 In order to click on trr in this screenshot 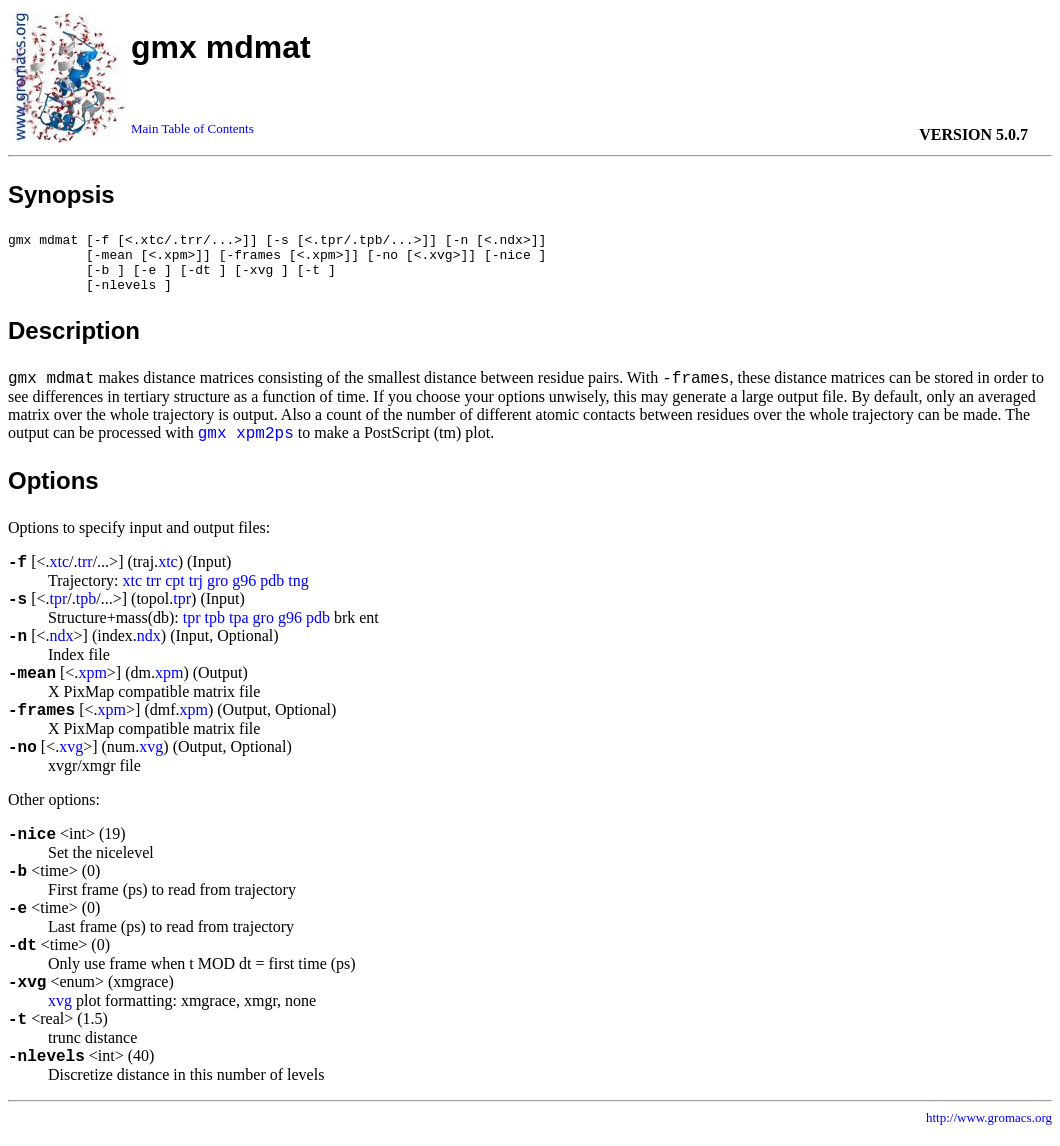, I will do `click(85, 573)`.